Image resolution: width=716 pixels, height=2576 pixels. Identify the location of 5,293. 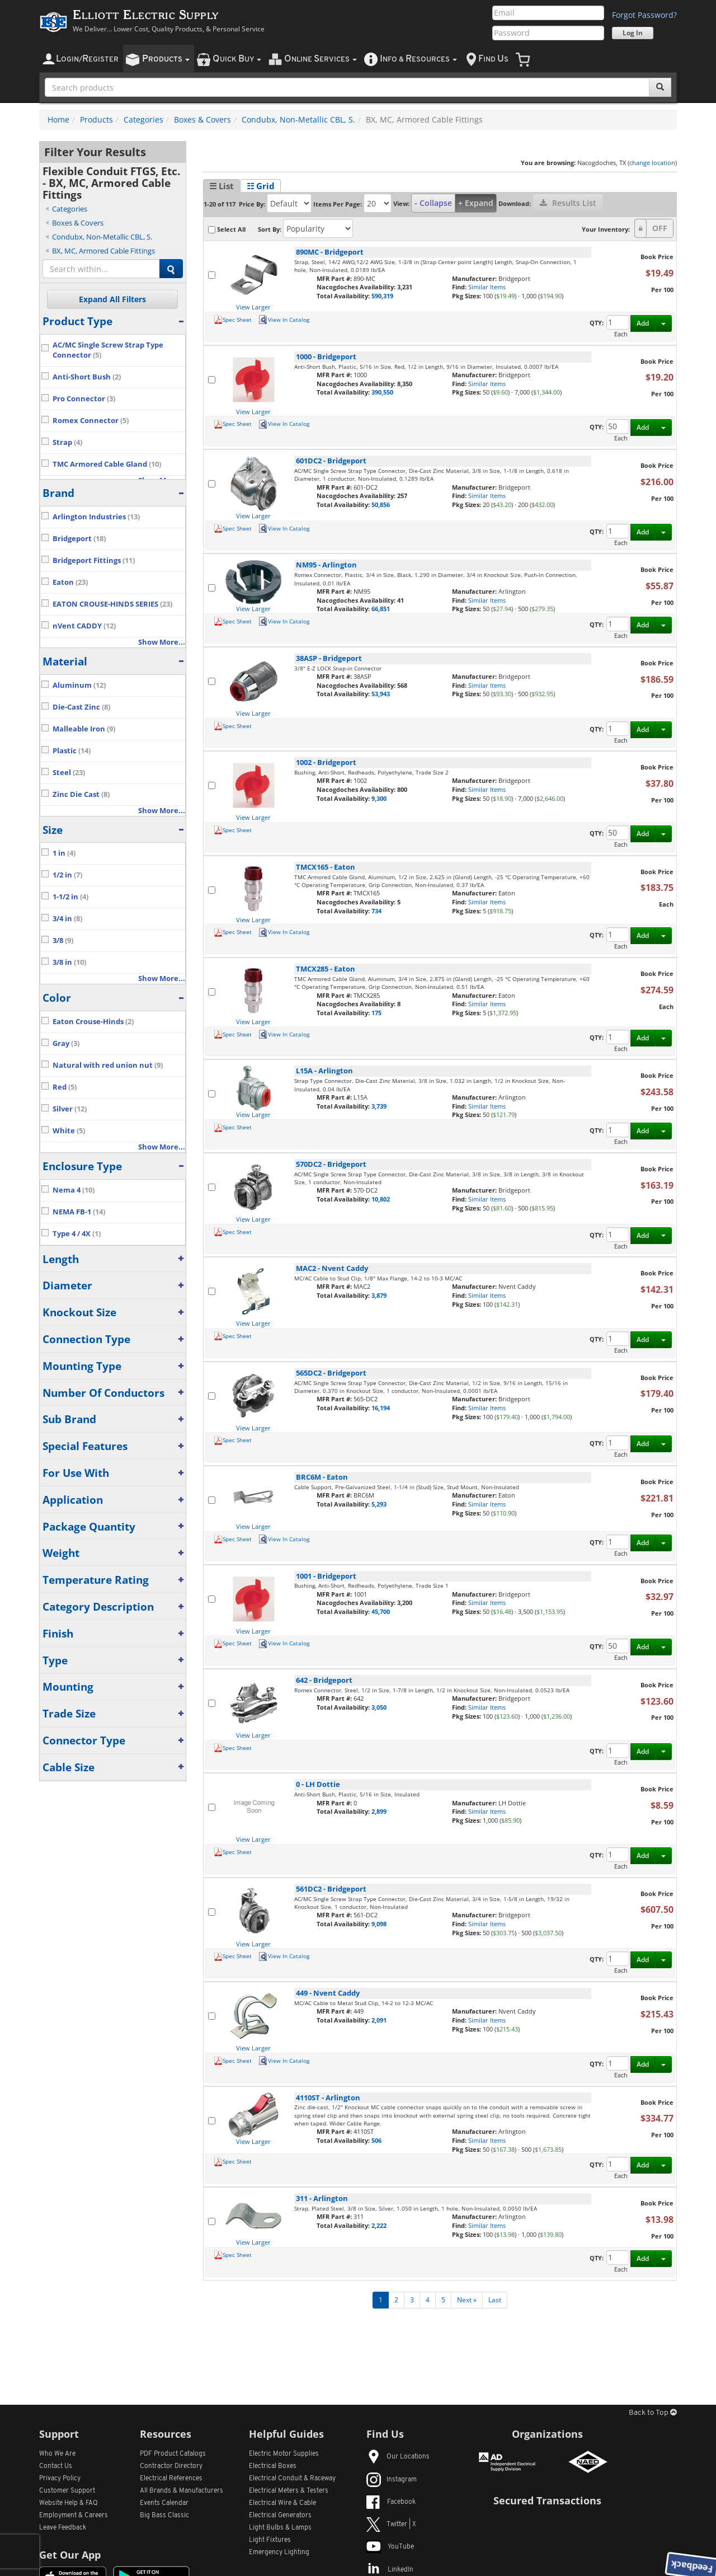
(379, 1504).